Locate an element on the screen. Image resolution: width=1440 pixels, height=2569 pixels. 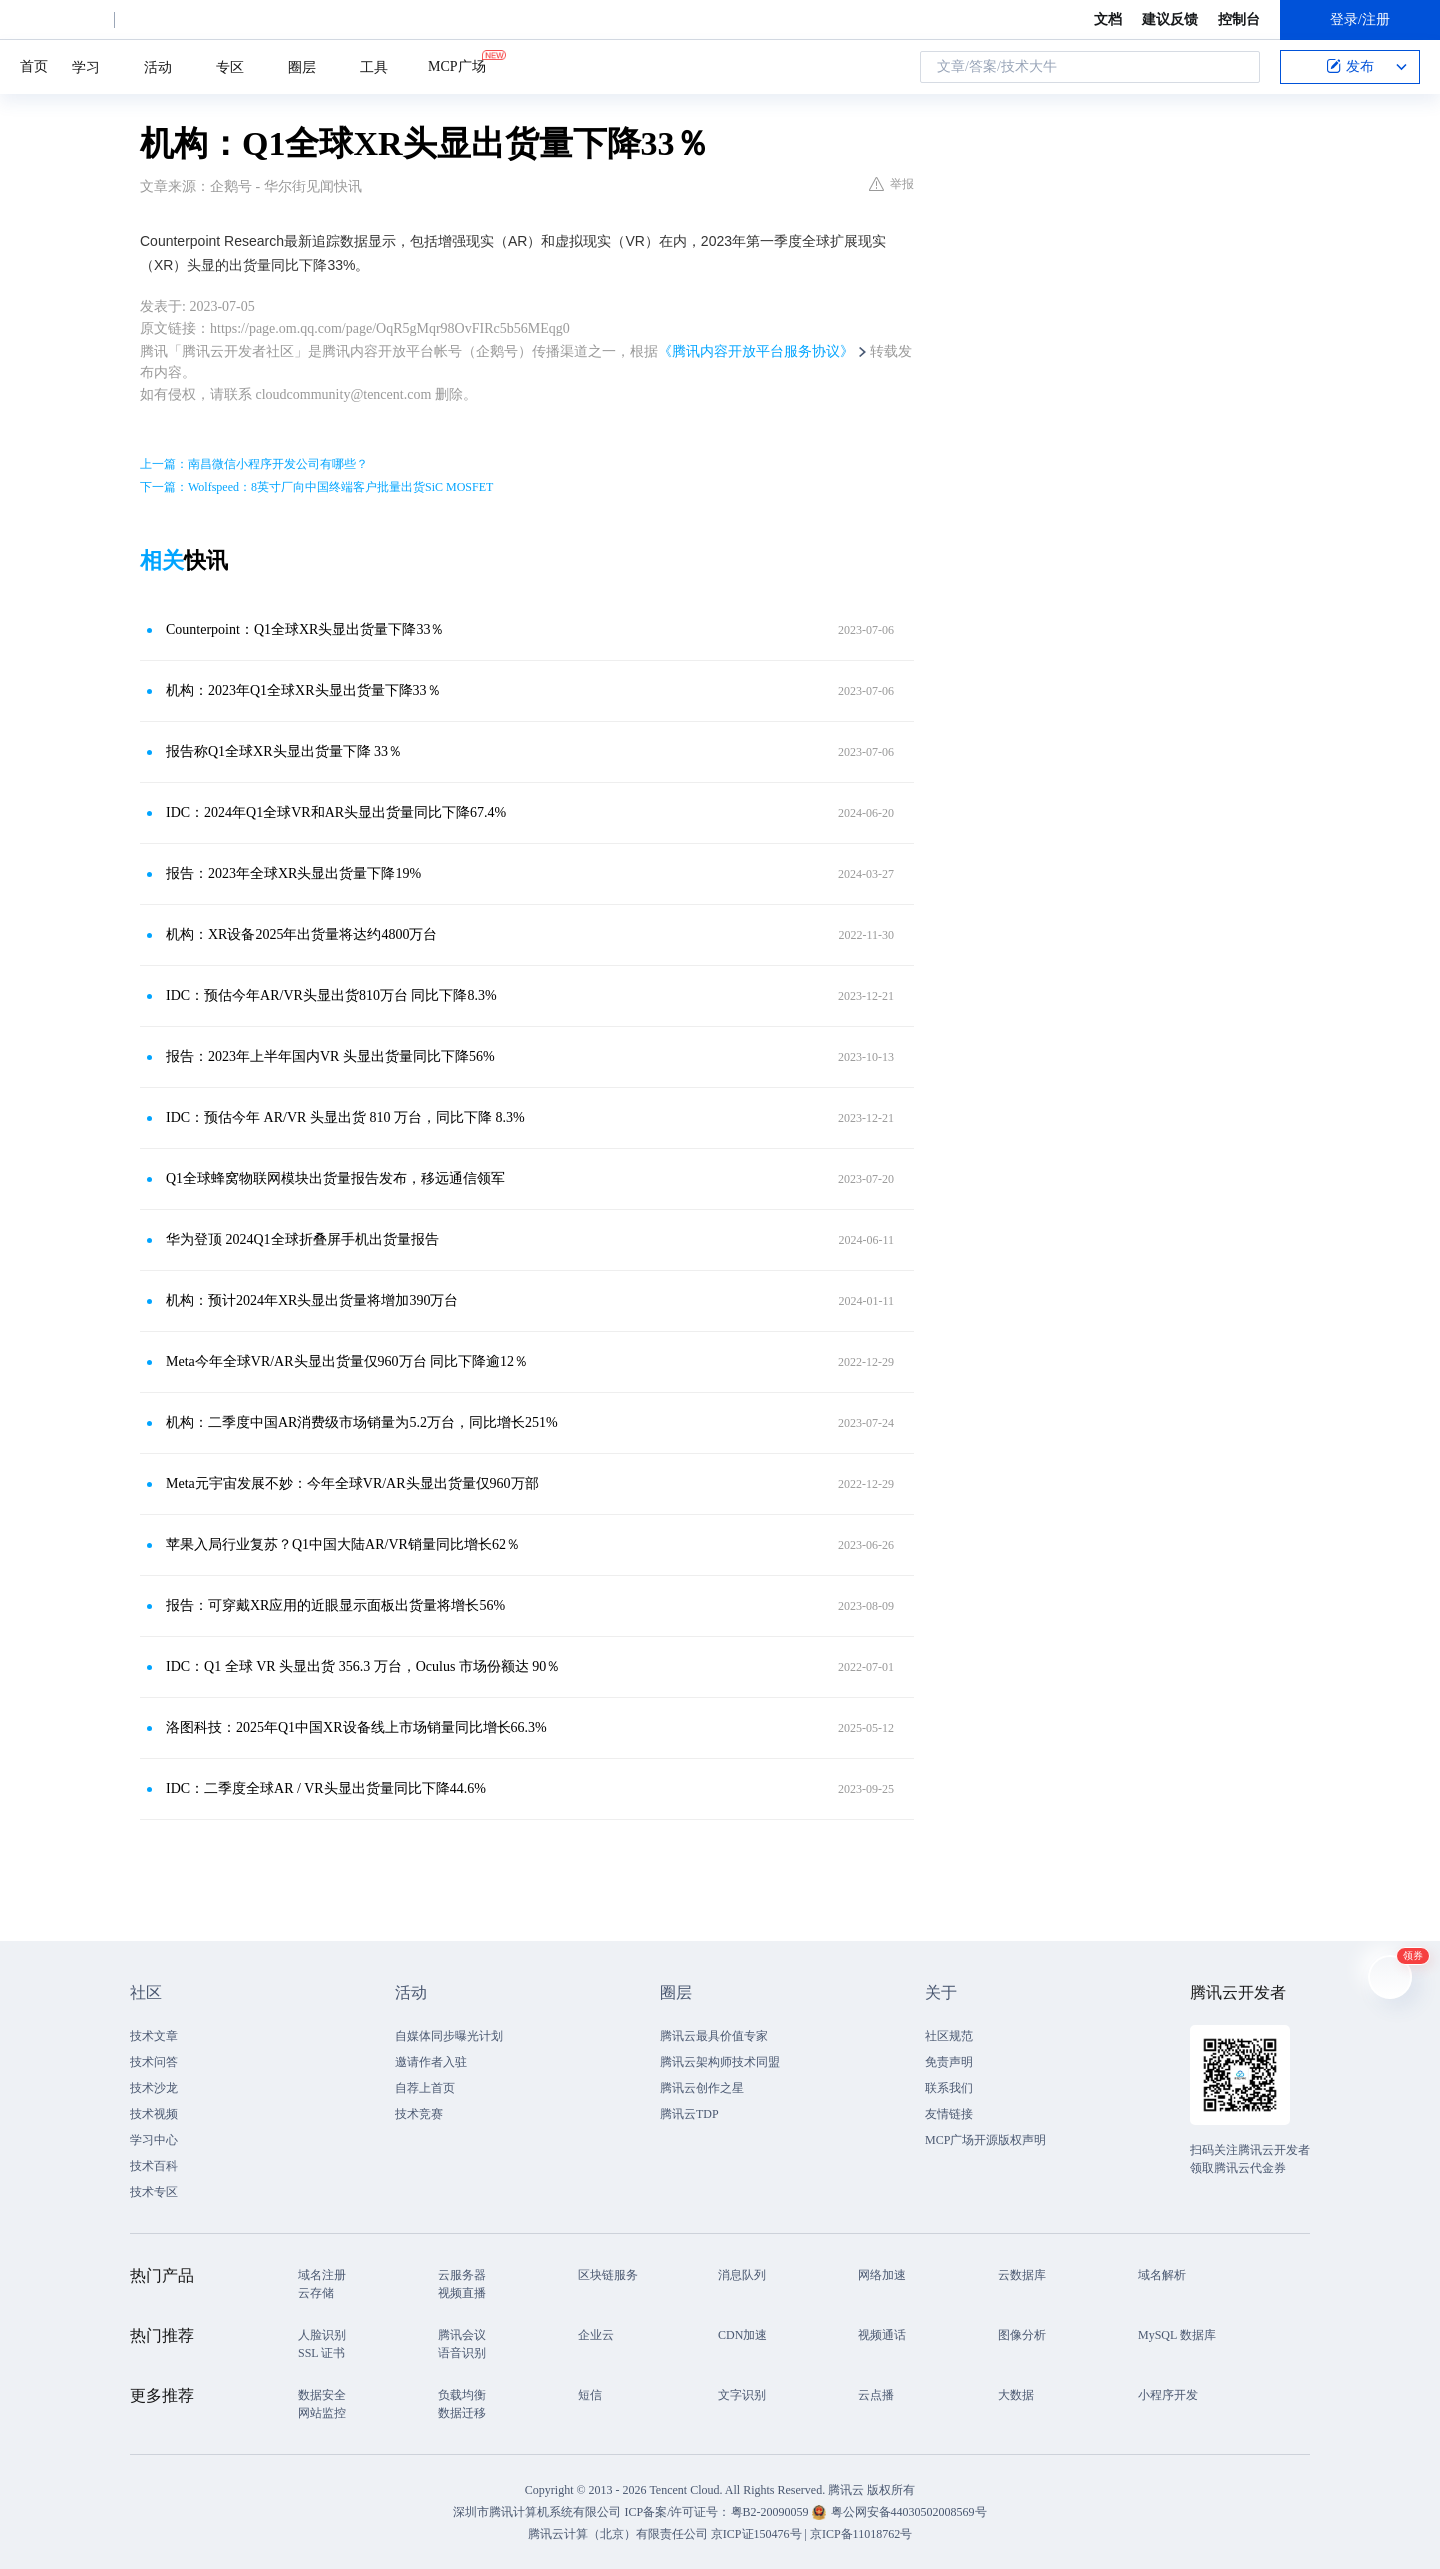
云服务器 is located at coordinates (462, 2275).